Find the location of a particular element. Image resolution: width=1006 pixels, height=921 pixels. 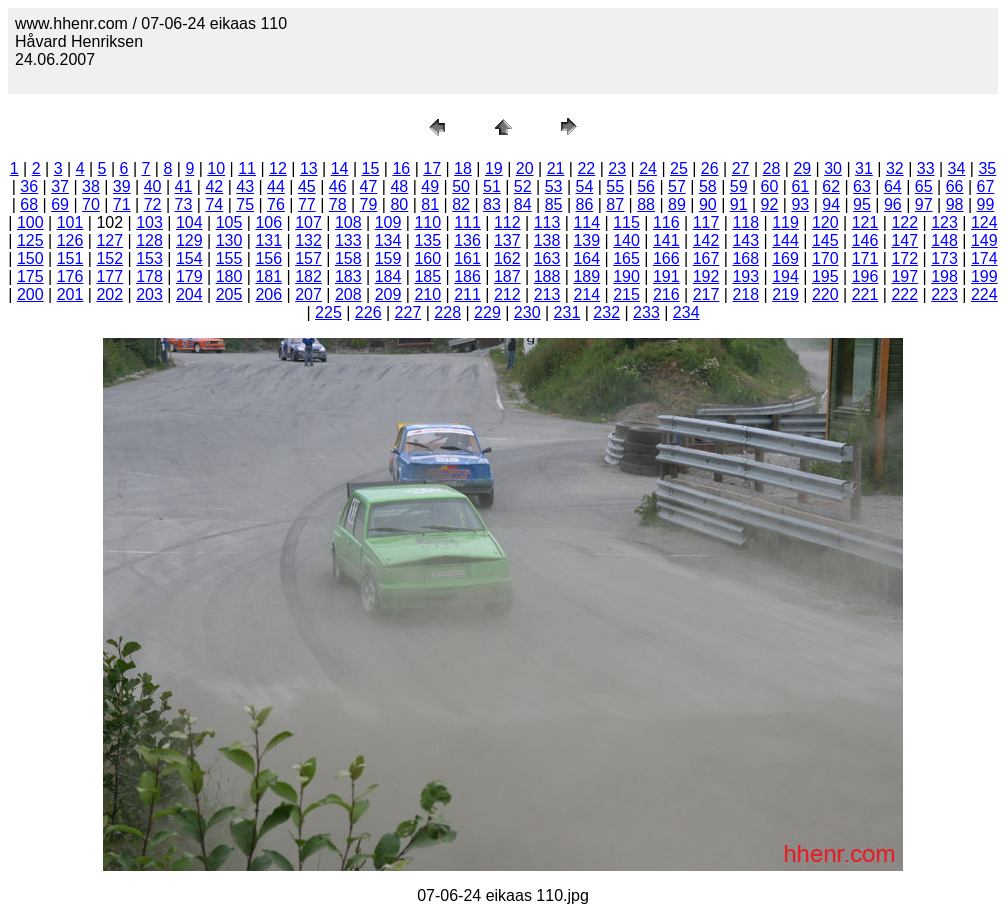

62 is located at coordinates (831, 186).